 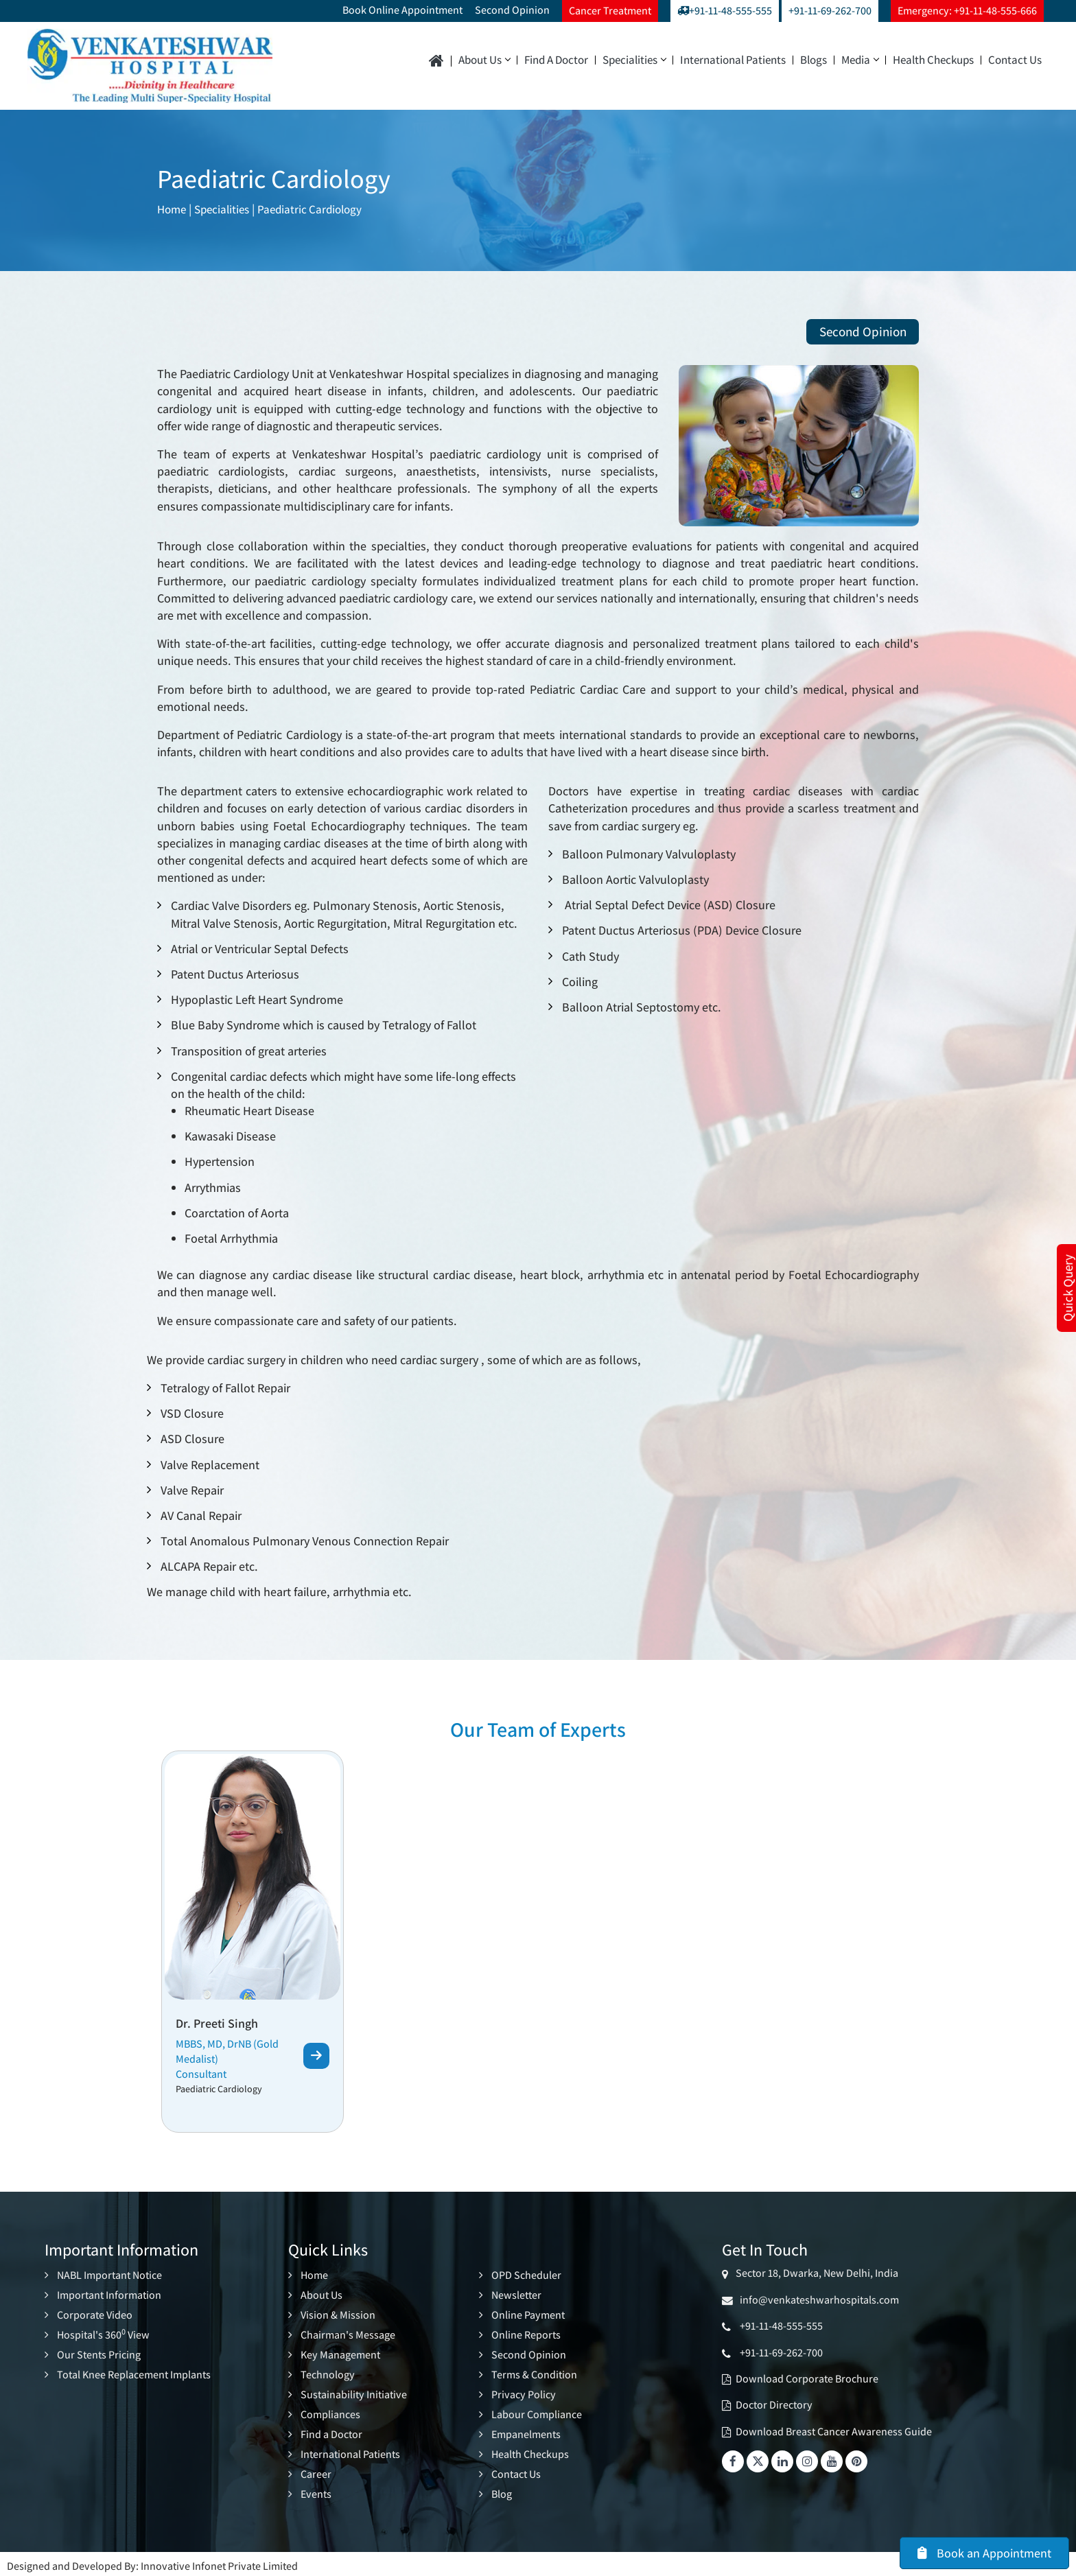 I want to click on Blogs, so click(x=813, y=60).